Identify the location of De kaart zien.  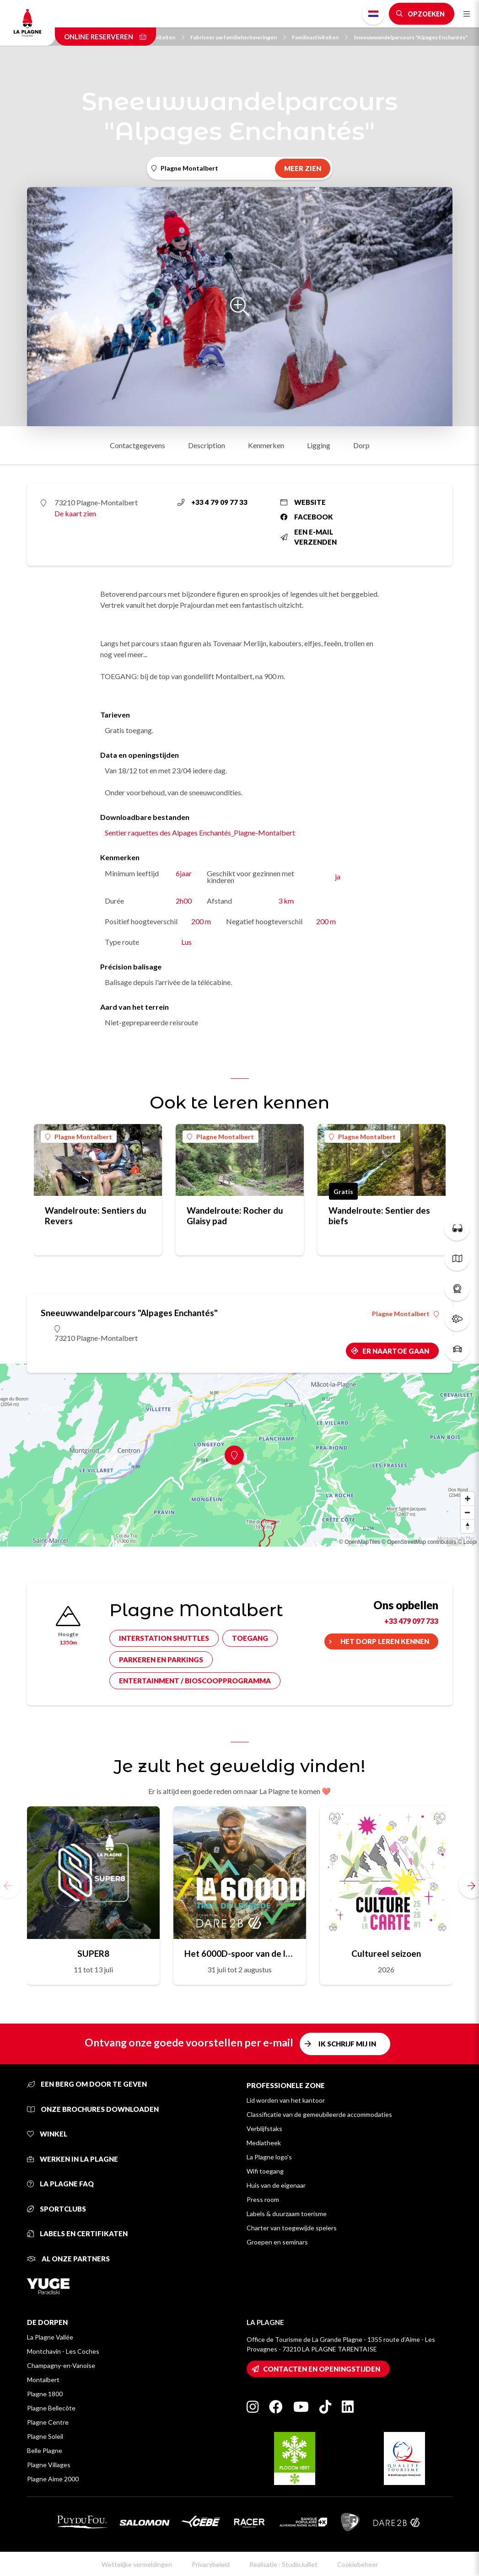
(75, 513).